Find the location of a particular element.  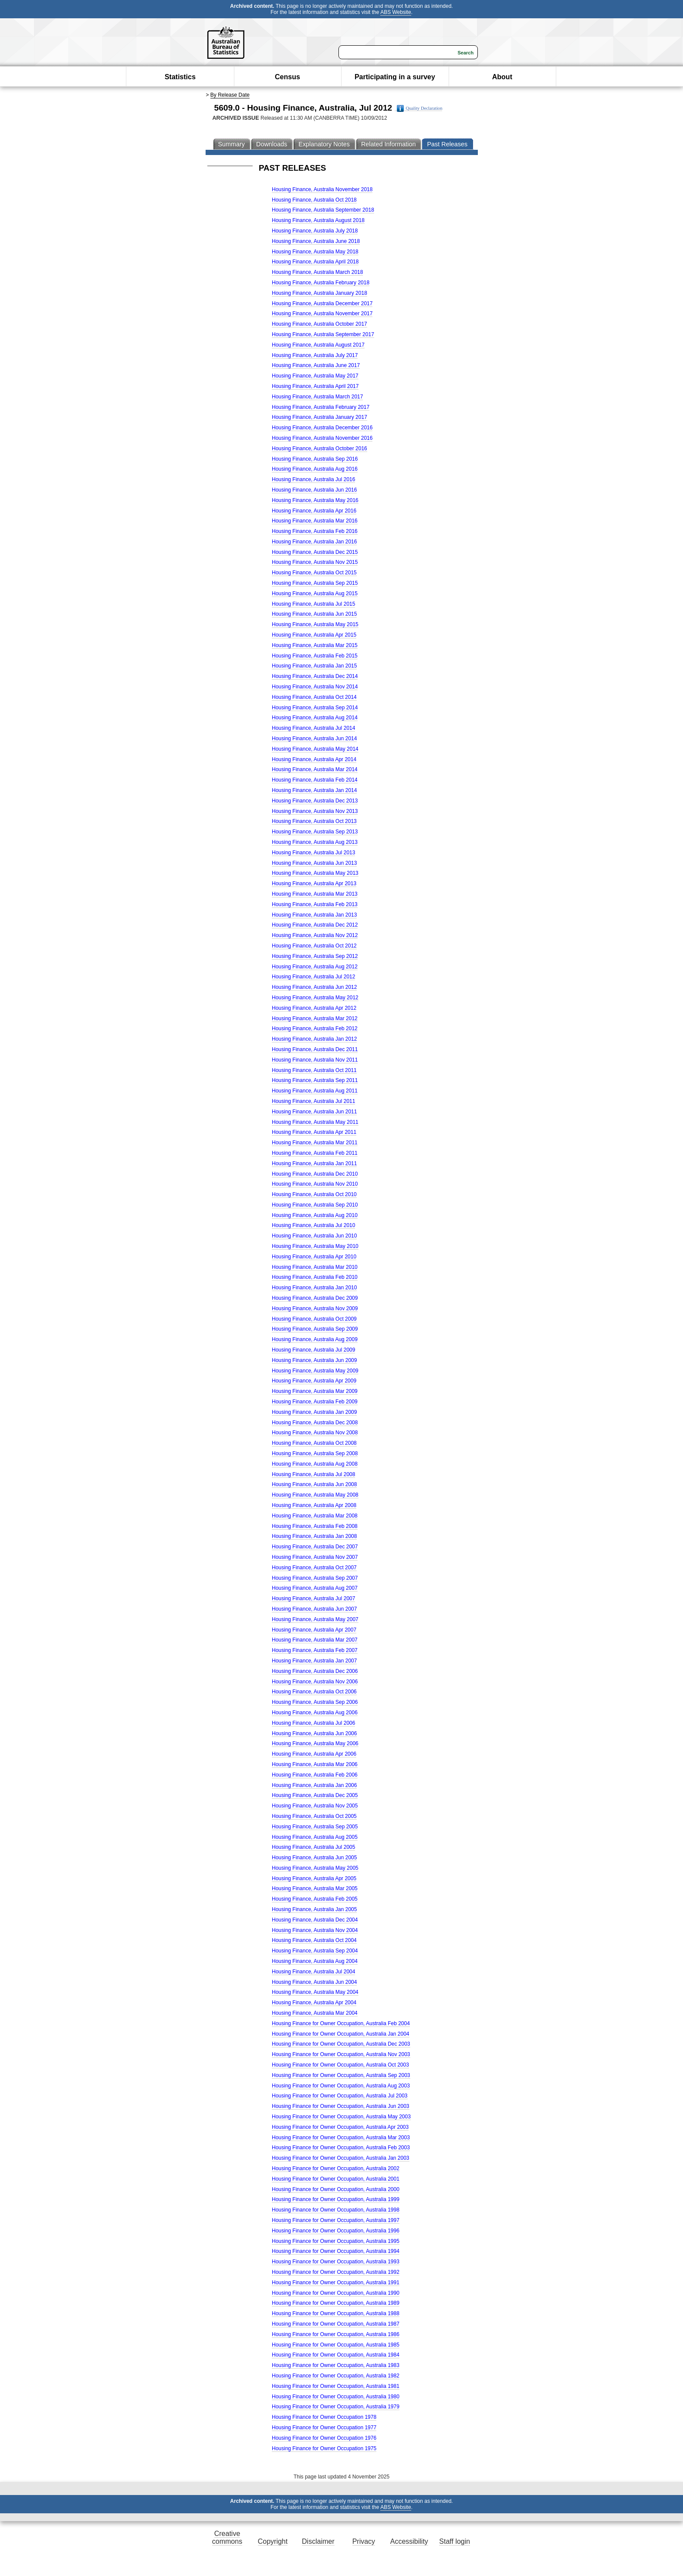

Housing Finance, Australia September 2017 is located at coordinates (323, 334).